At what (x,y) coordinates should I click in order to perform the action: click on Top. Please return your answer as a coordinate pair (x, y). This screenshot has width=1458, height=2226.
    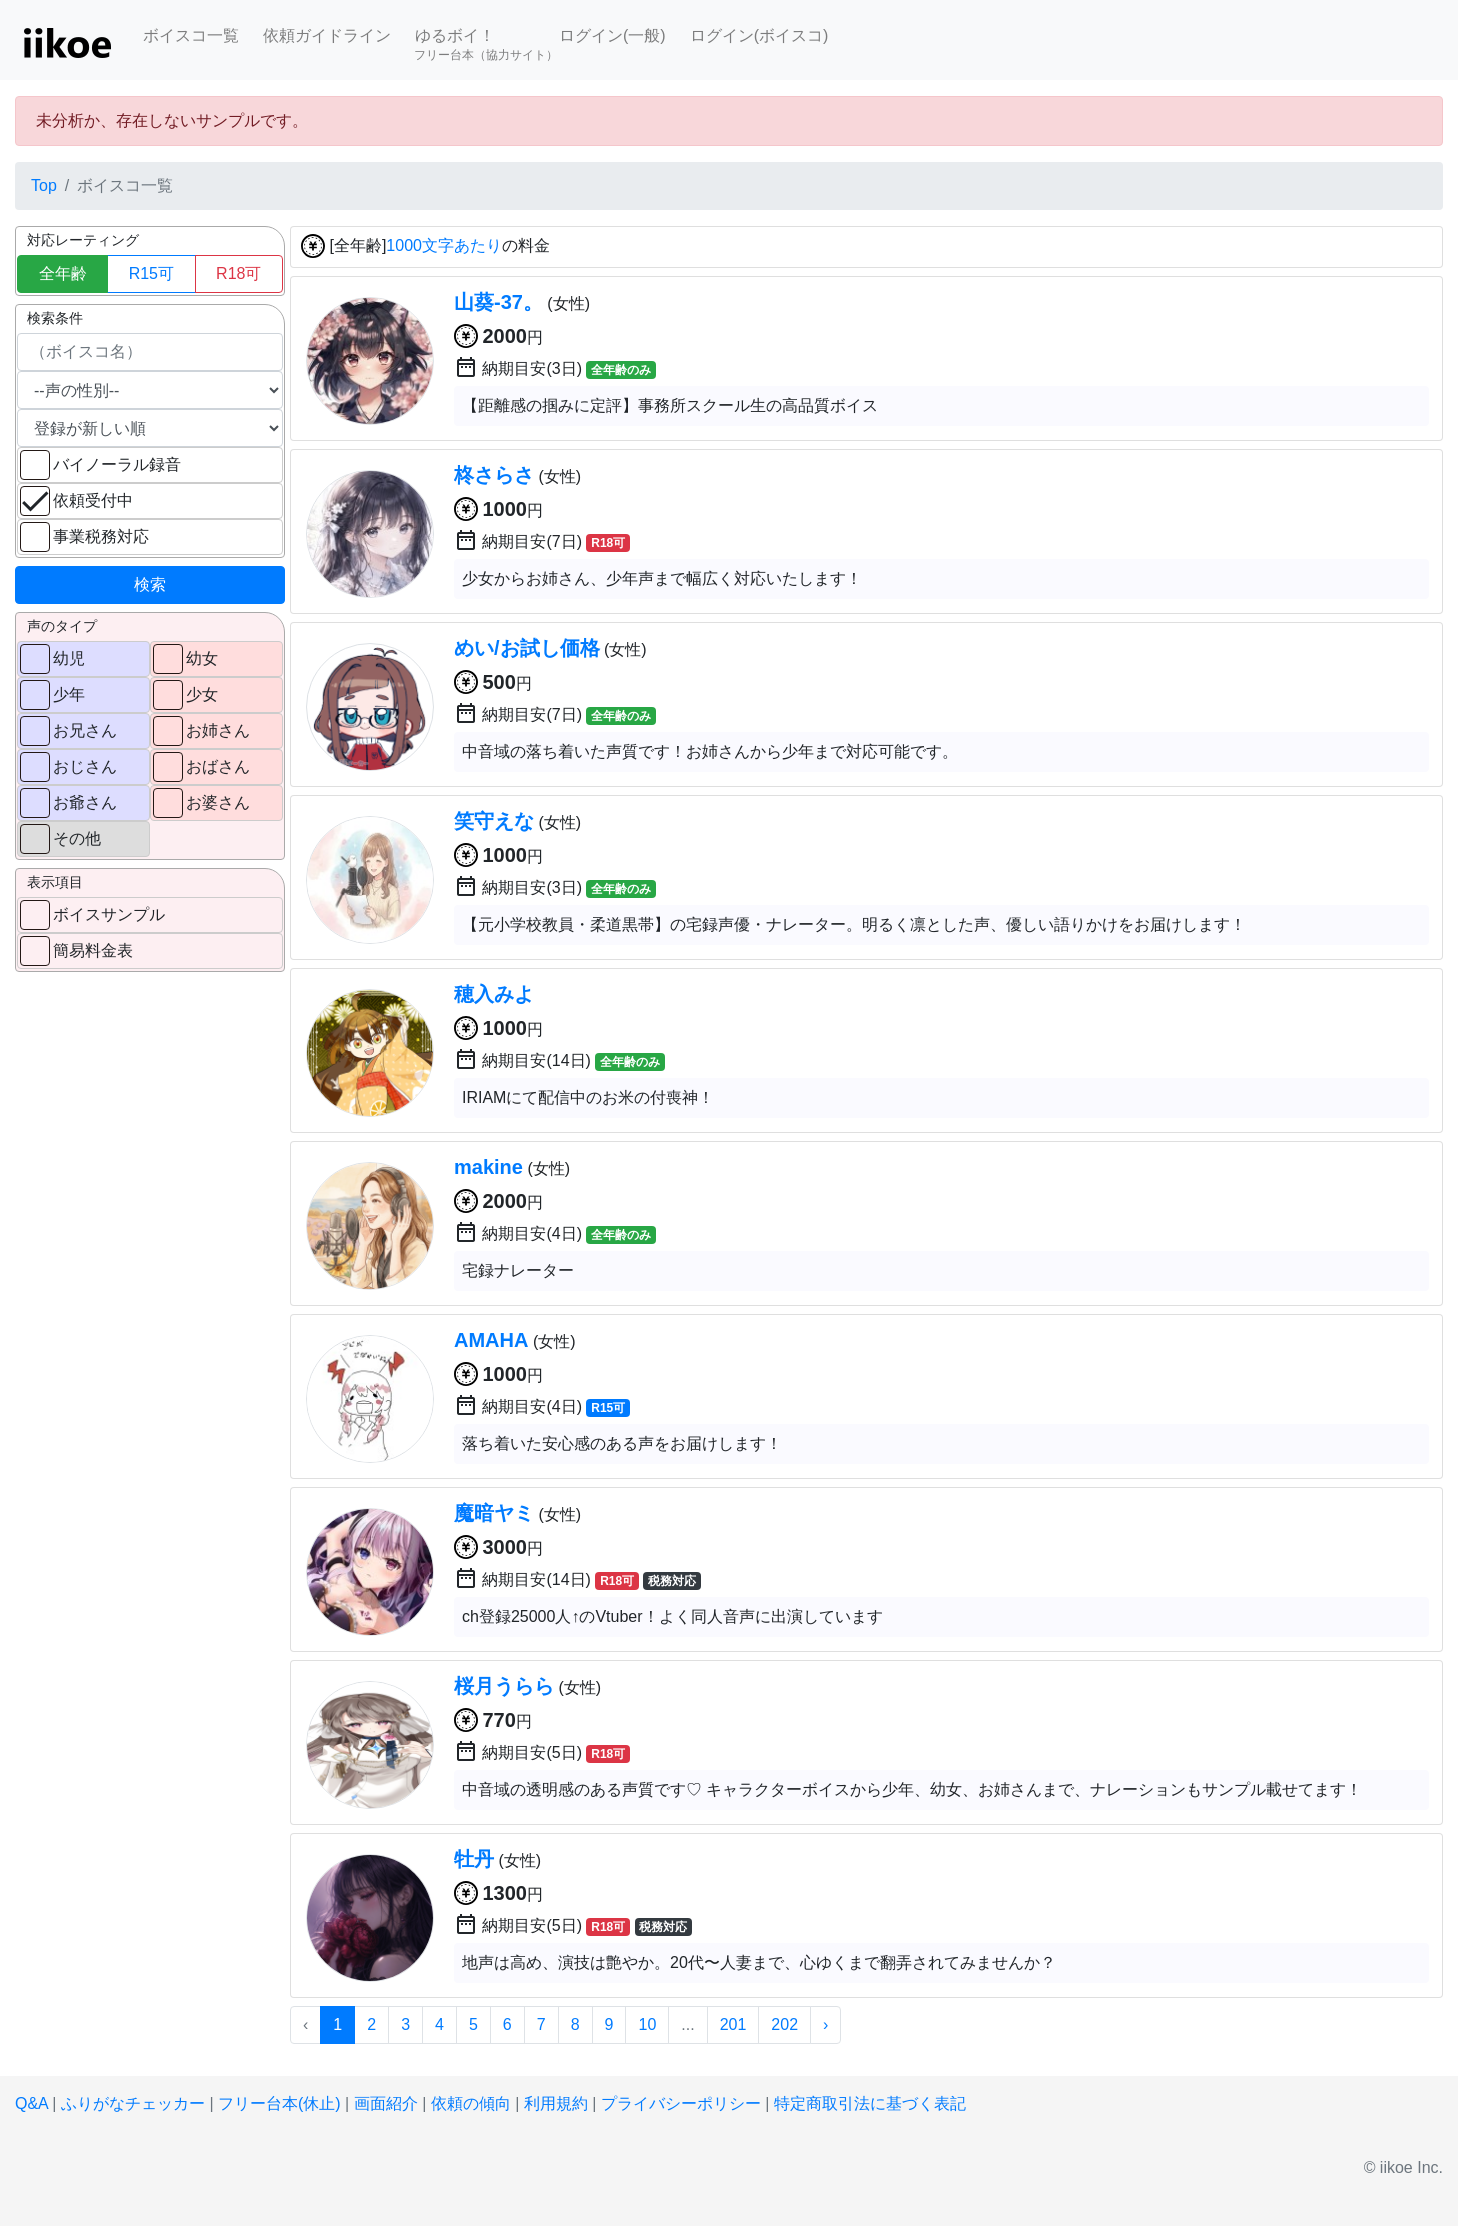
    Looking at the image, I should click on (44, 185).